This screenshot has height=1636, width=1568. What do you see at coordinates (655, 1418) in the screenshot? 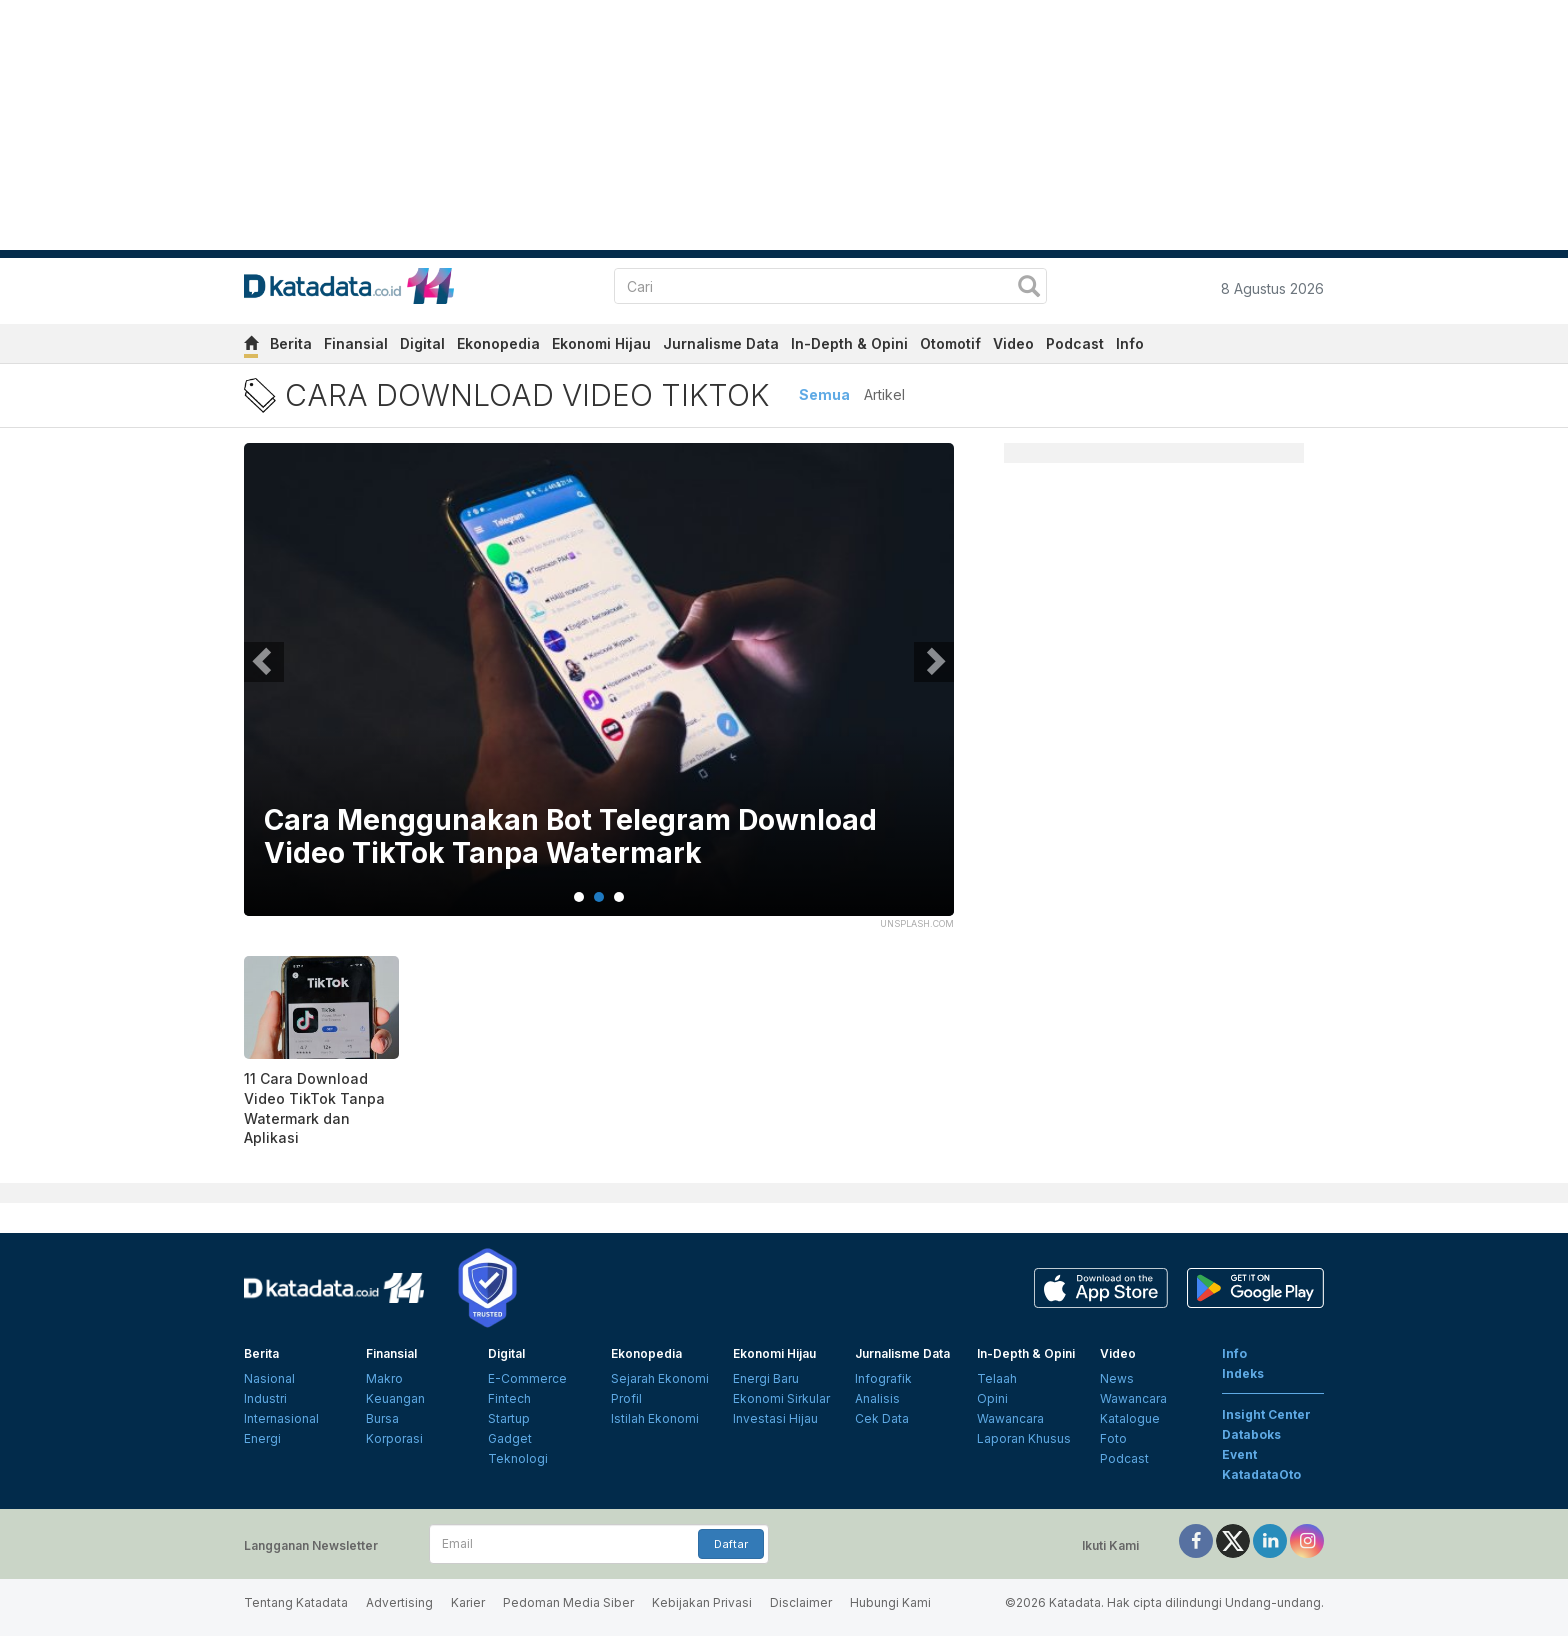
I see `Istilah Ekonomi` at bounding box center [655, 1418].